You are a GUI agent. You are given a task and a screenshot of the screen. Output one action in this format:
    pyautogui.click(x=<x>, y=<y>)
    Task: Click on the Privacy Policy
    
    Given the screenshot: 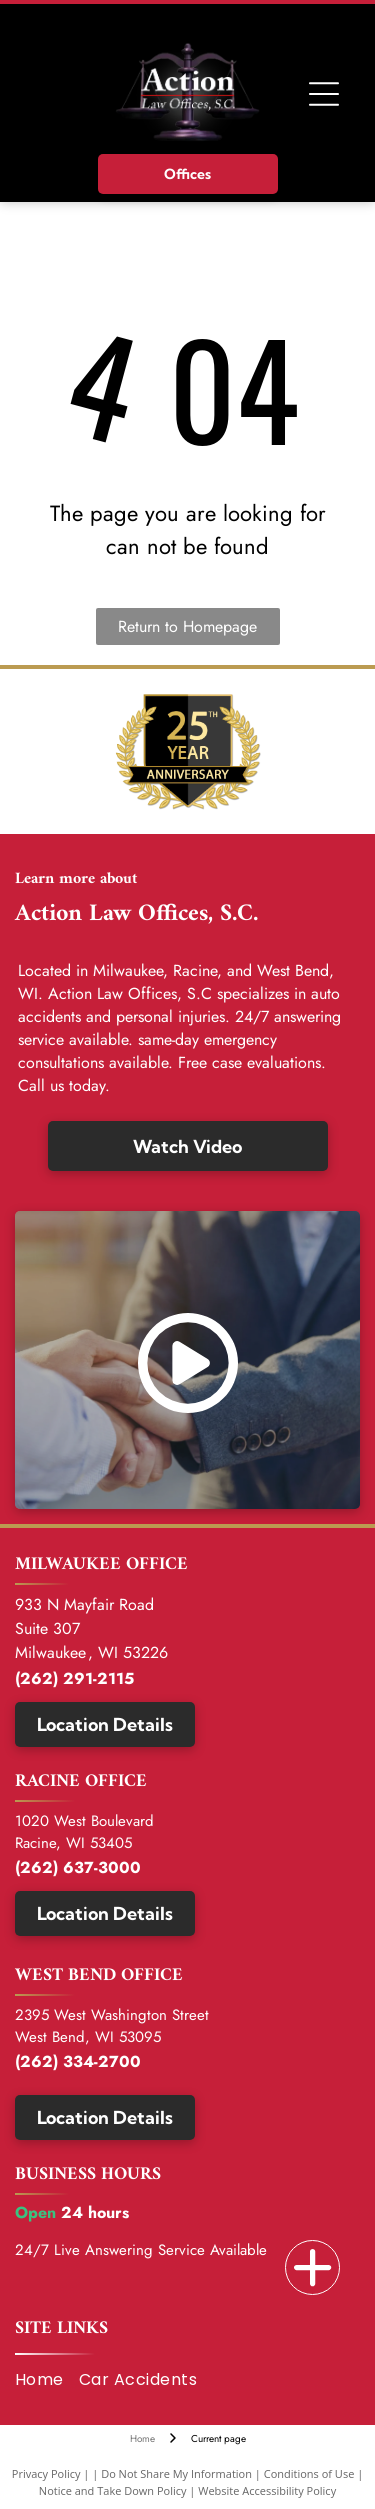 What is the action you would take?
    pyautogui.click(x=46, y=2473)
    